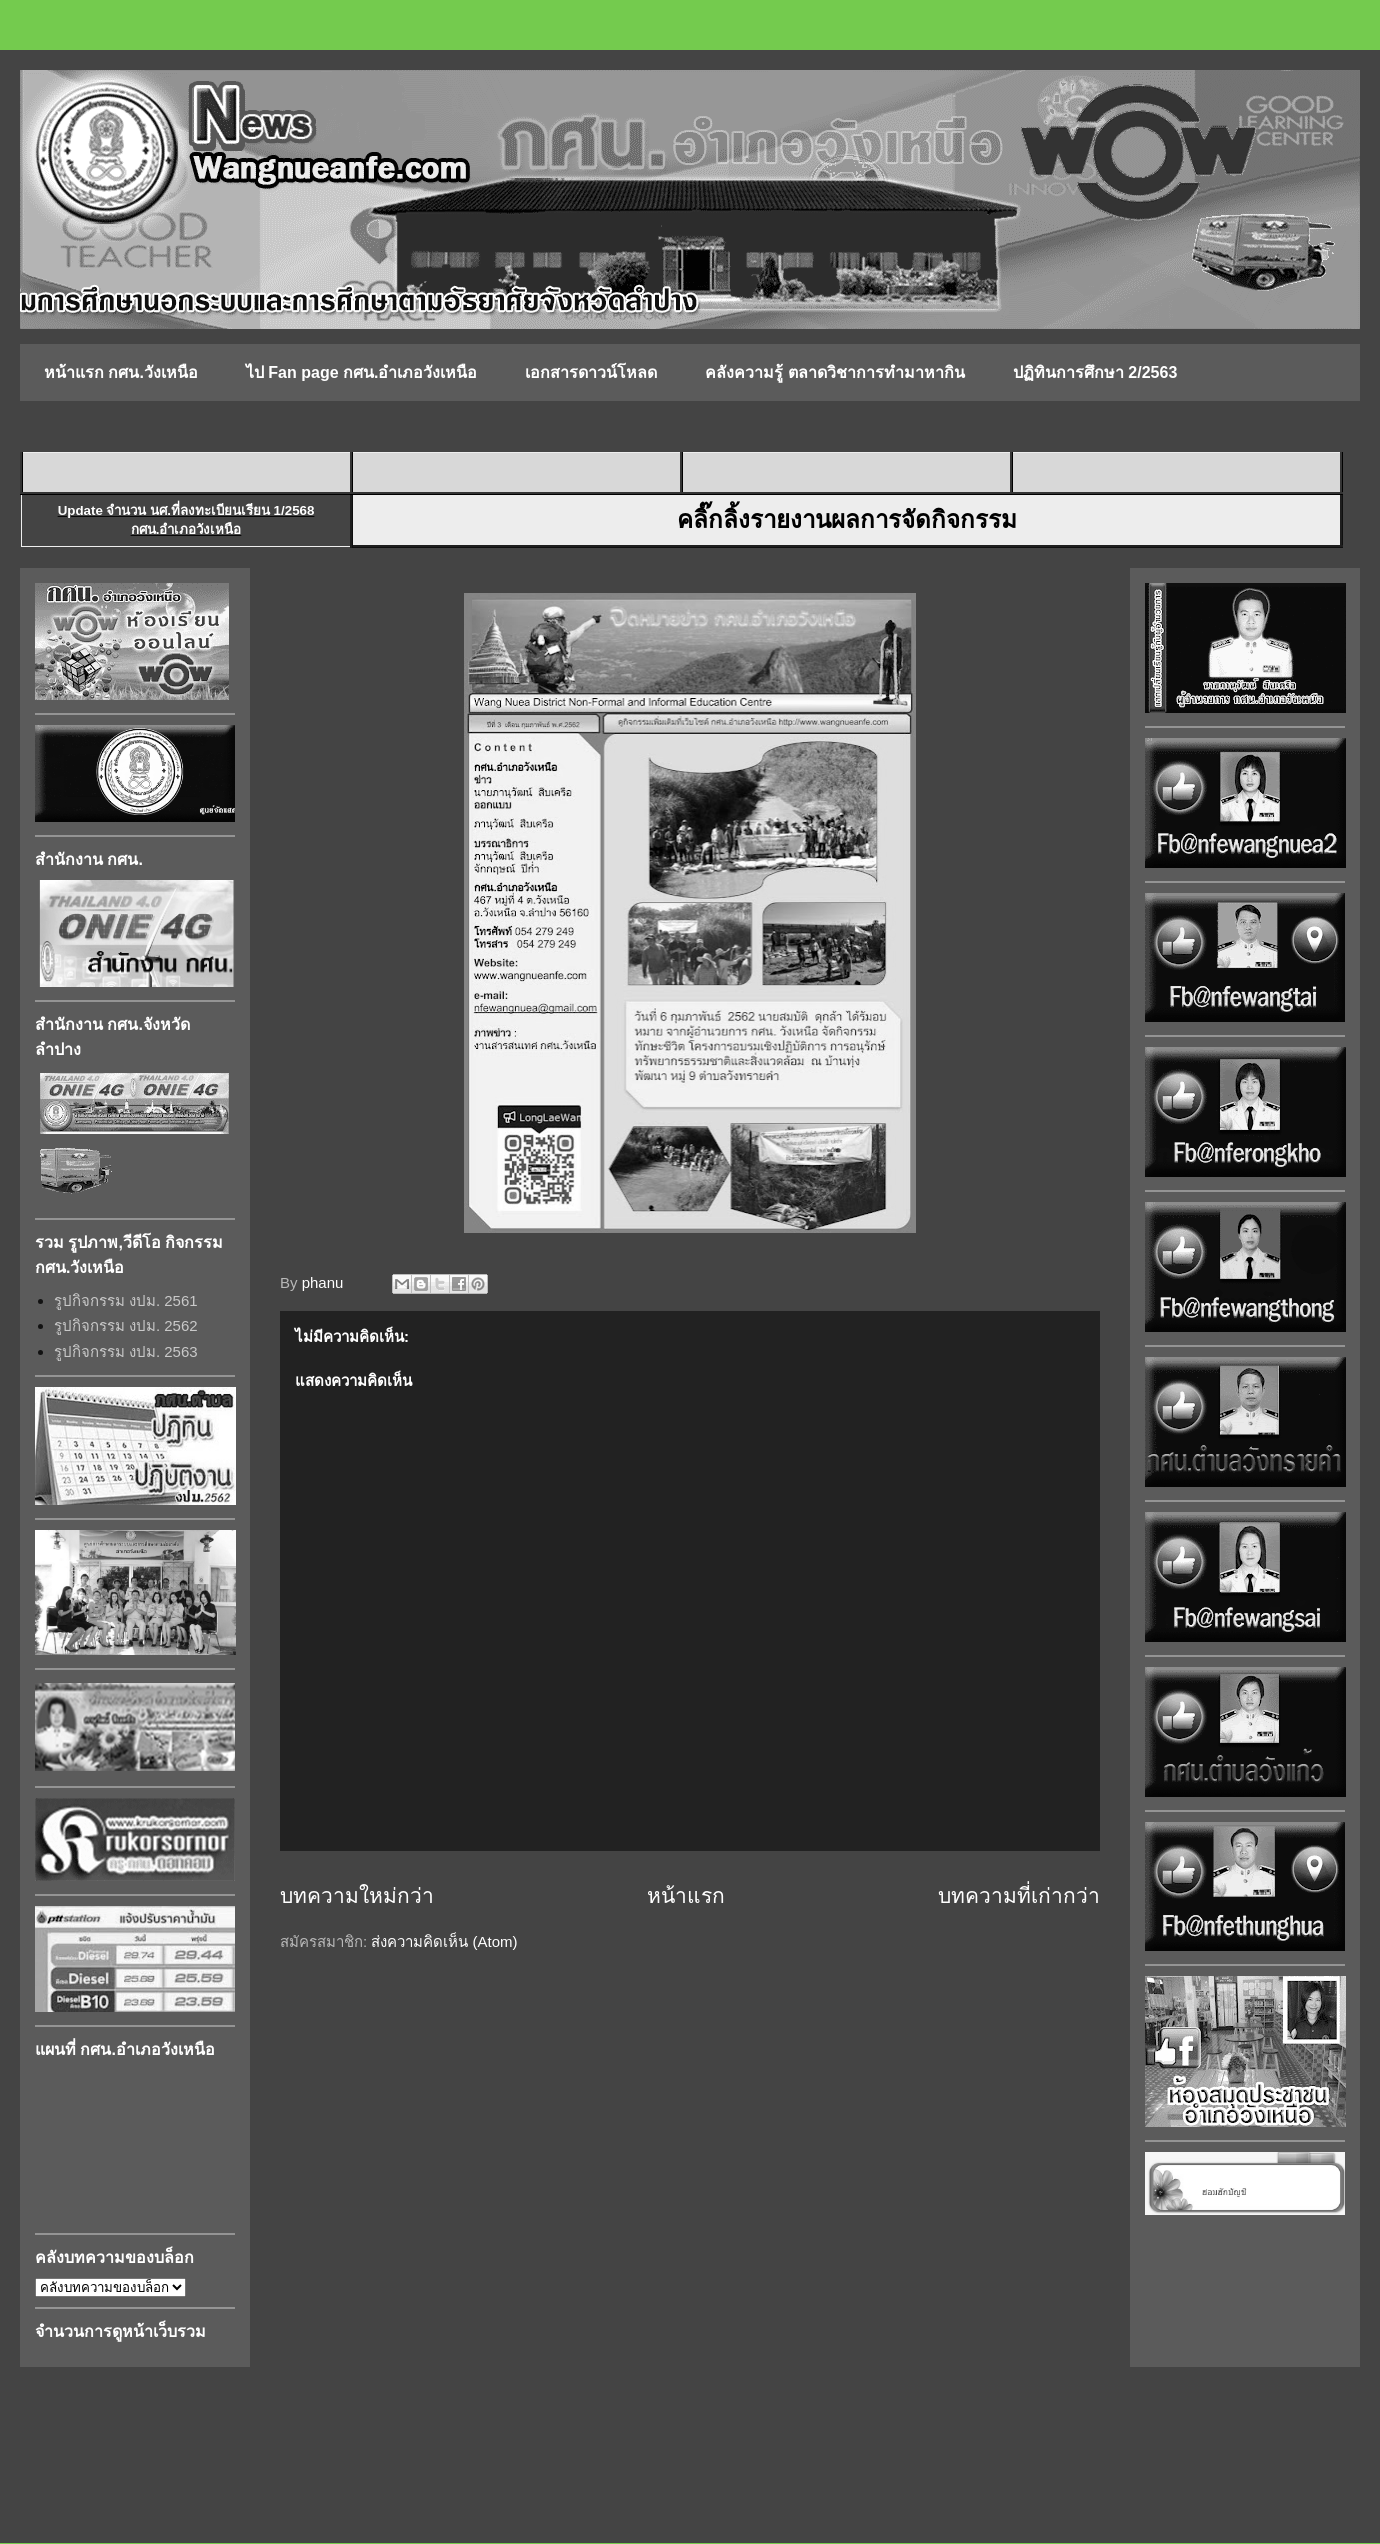 This screenshot has width=1380, height=2544. What do you see at coordinates (357, 1895) in the screenshot?
I see `บทความใหม่กว่า` at bounding box center [357, 1895].